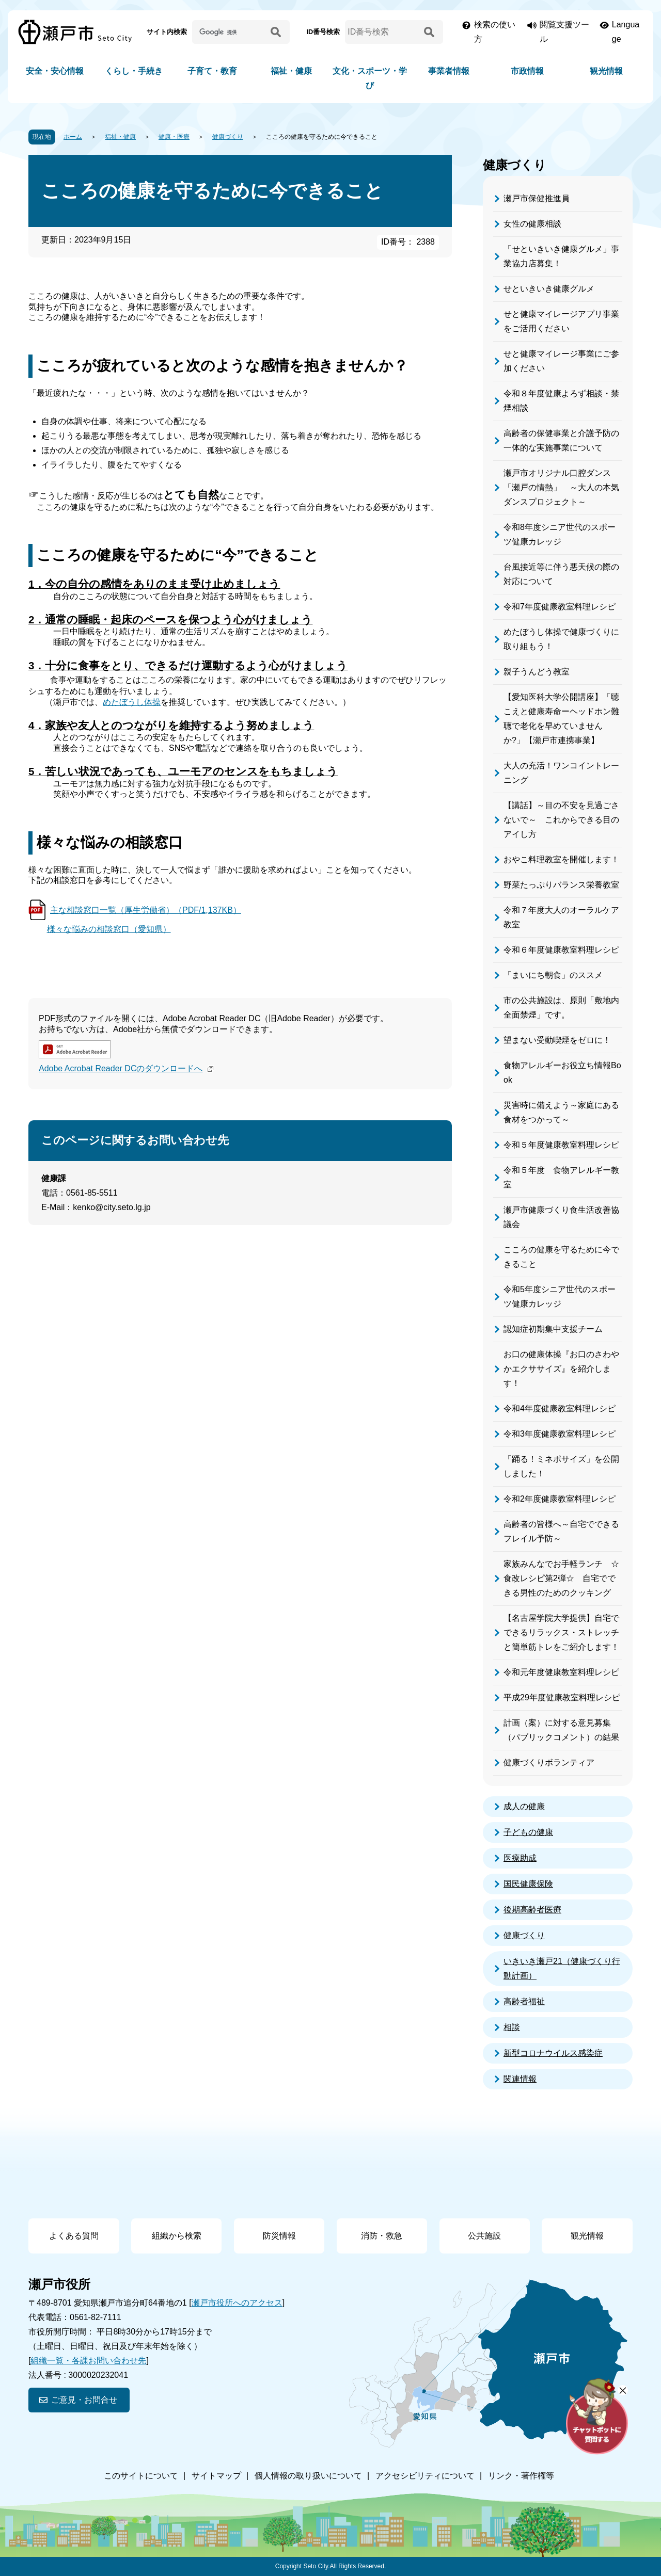 The width and height of the screenshot is (661, 2576). What do you see at coordinates (74, 2235) in the screenshot?
I see `よくある質問` at bounding box center [74, 2235].